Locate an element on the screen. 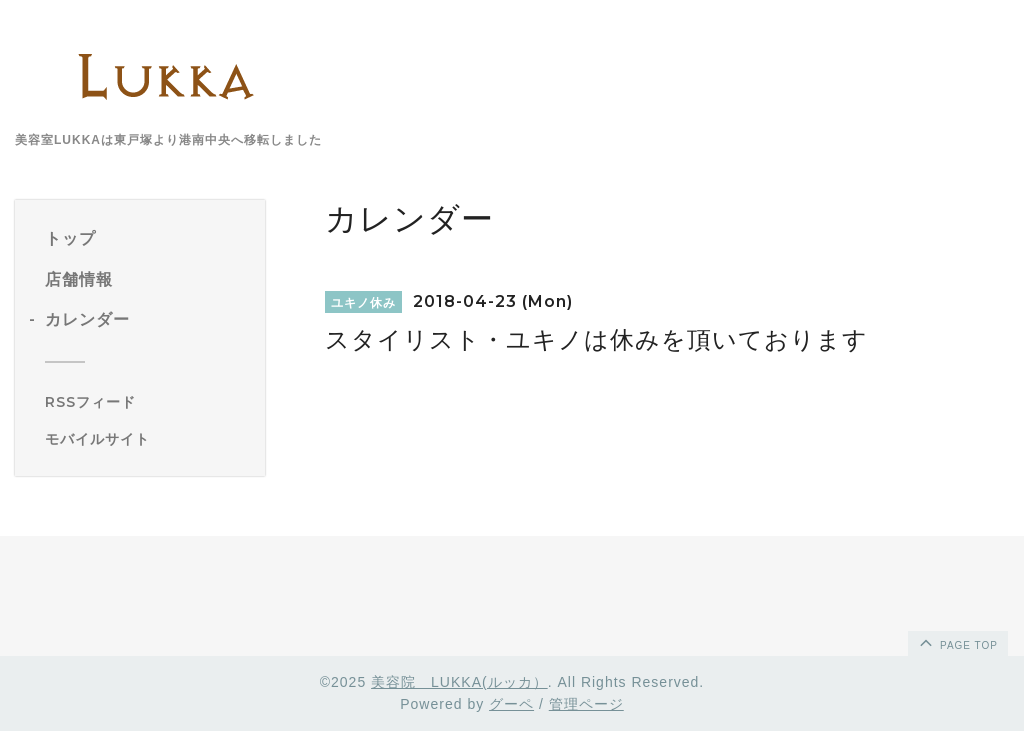 Image resolution: width=1024 pixels, height=731 pixels. グーペ is located at coordinates (511, 704).